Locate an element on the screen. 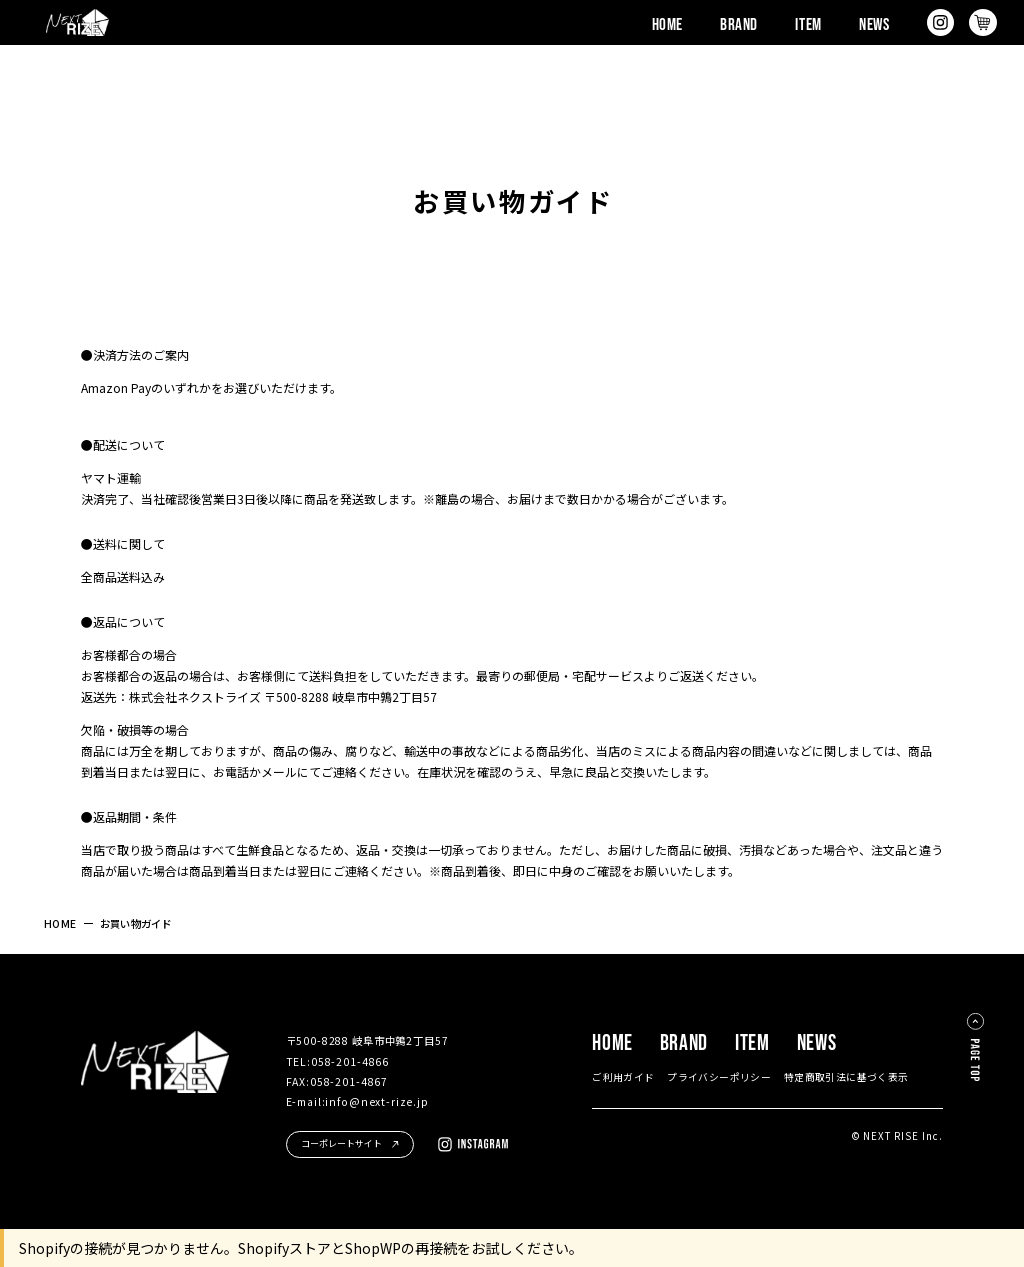 The height and width of the screenshot is (1267, 1024). ITEM is located at coordinates (808, 23).